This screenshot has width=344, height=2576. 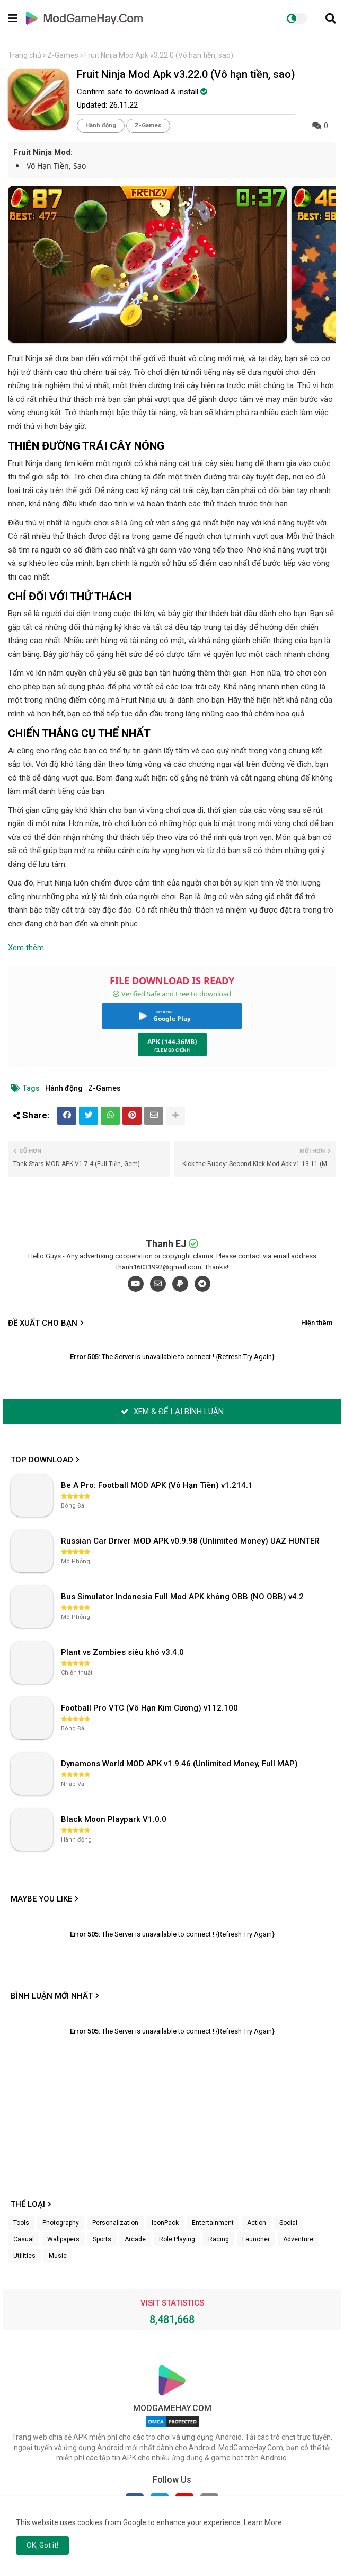 What do you see at coordinates (172, 1411) in the screenshot?
I see `XEM & ĐỂ LẠI BÌNH LUẬN` at bounding box center [172, 1411].